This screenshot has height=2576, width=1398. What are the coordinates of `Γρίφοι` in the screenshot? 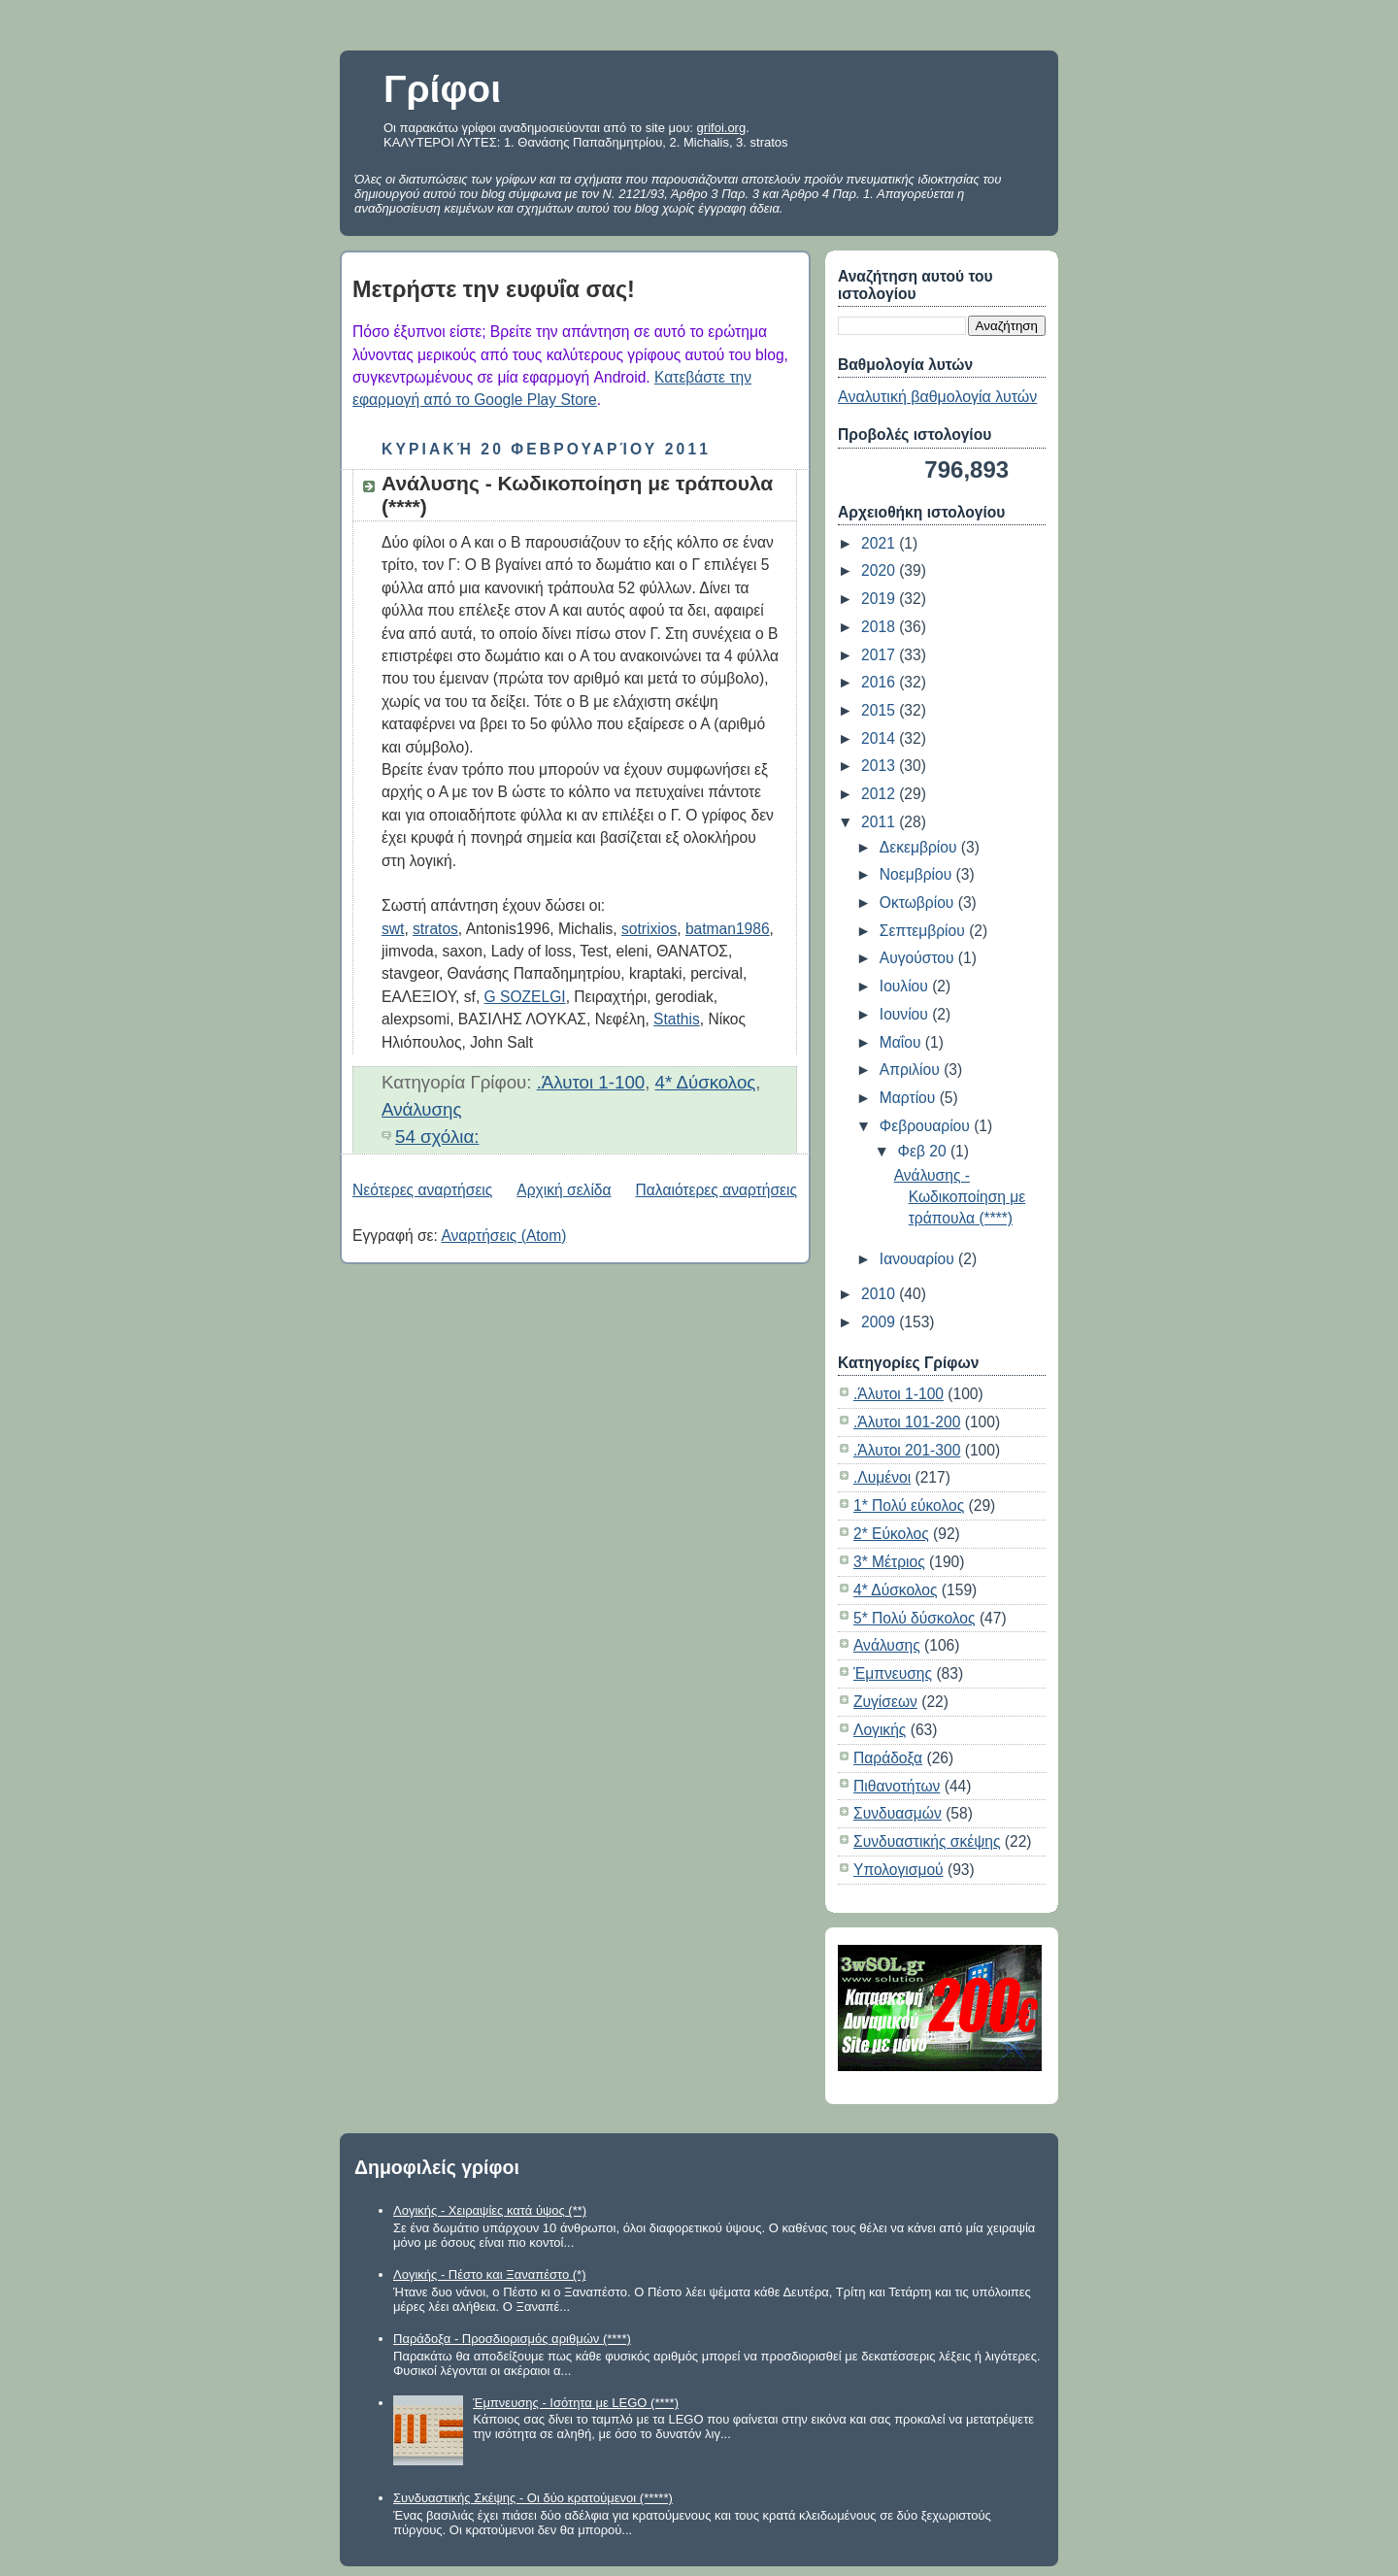 It's located at (442, 89).